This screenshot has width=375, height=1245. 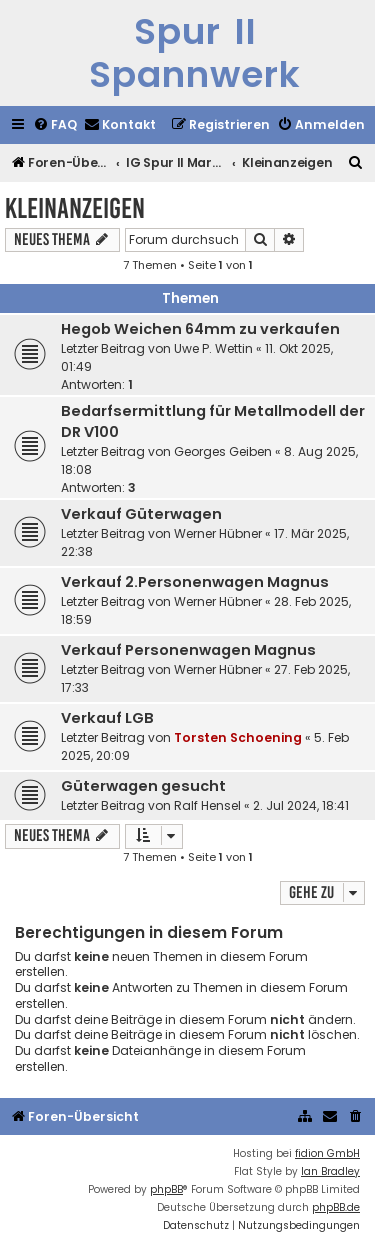 I want to click on Hegob Weichen 64mm zu verkaufen, so click(x=200, y=329).